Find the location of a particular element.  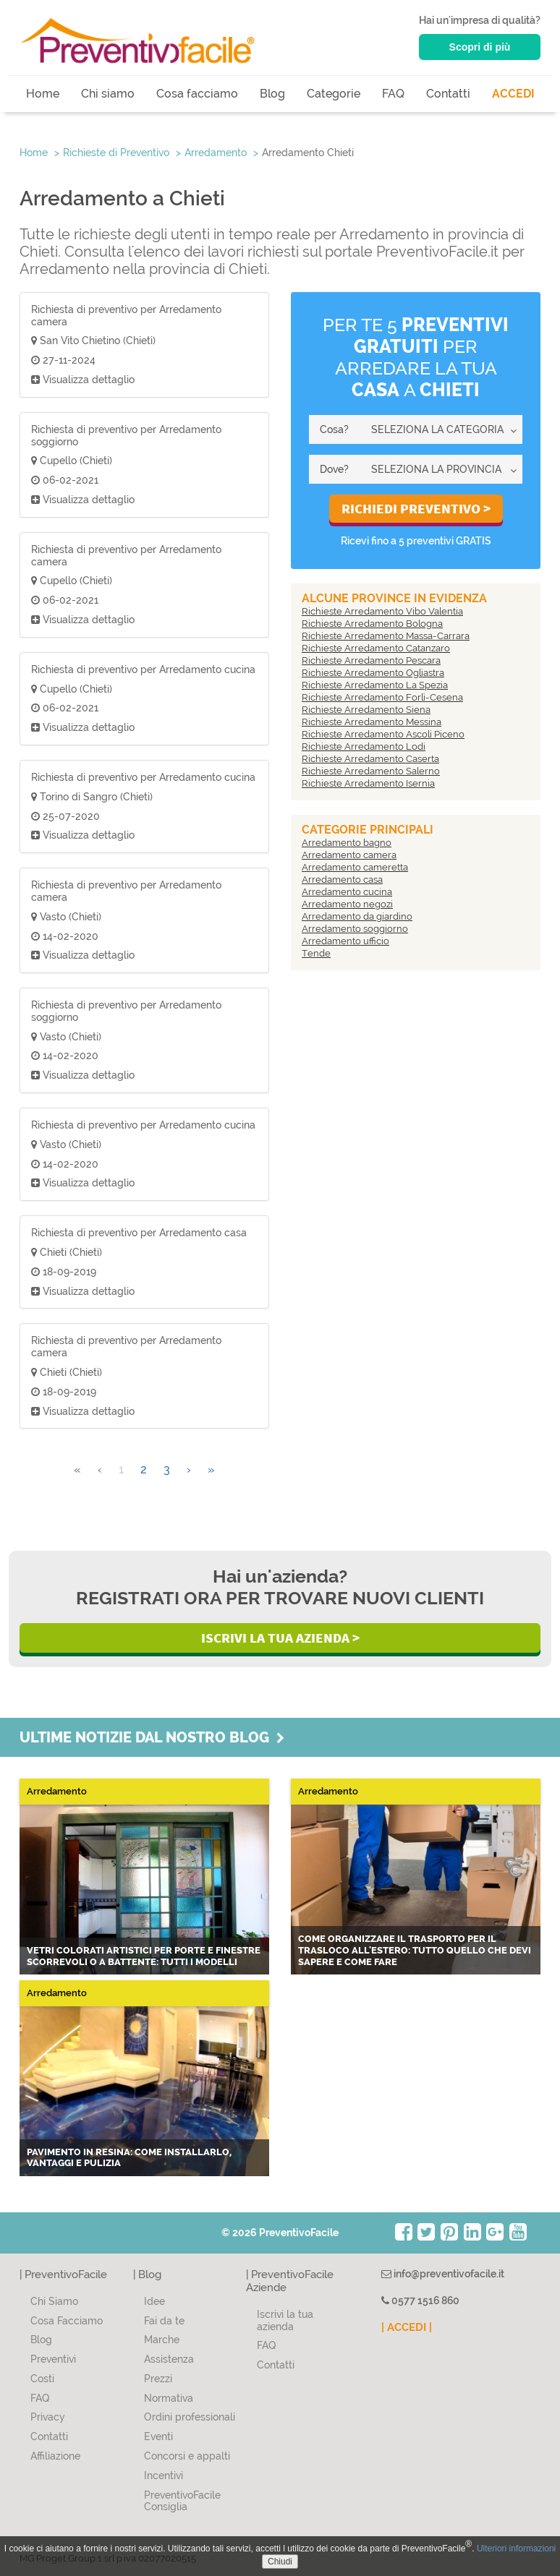

Tende is located at coordinates (316, 953).